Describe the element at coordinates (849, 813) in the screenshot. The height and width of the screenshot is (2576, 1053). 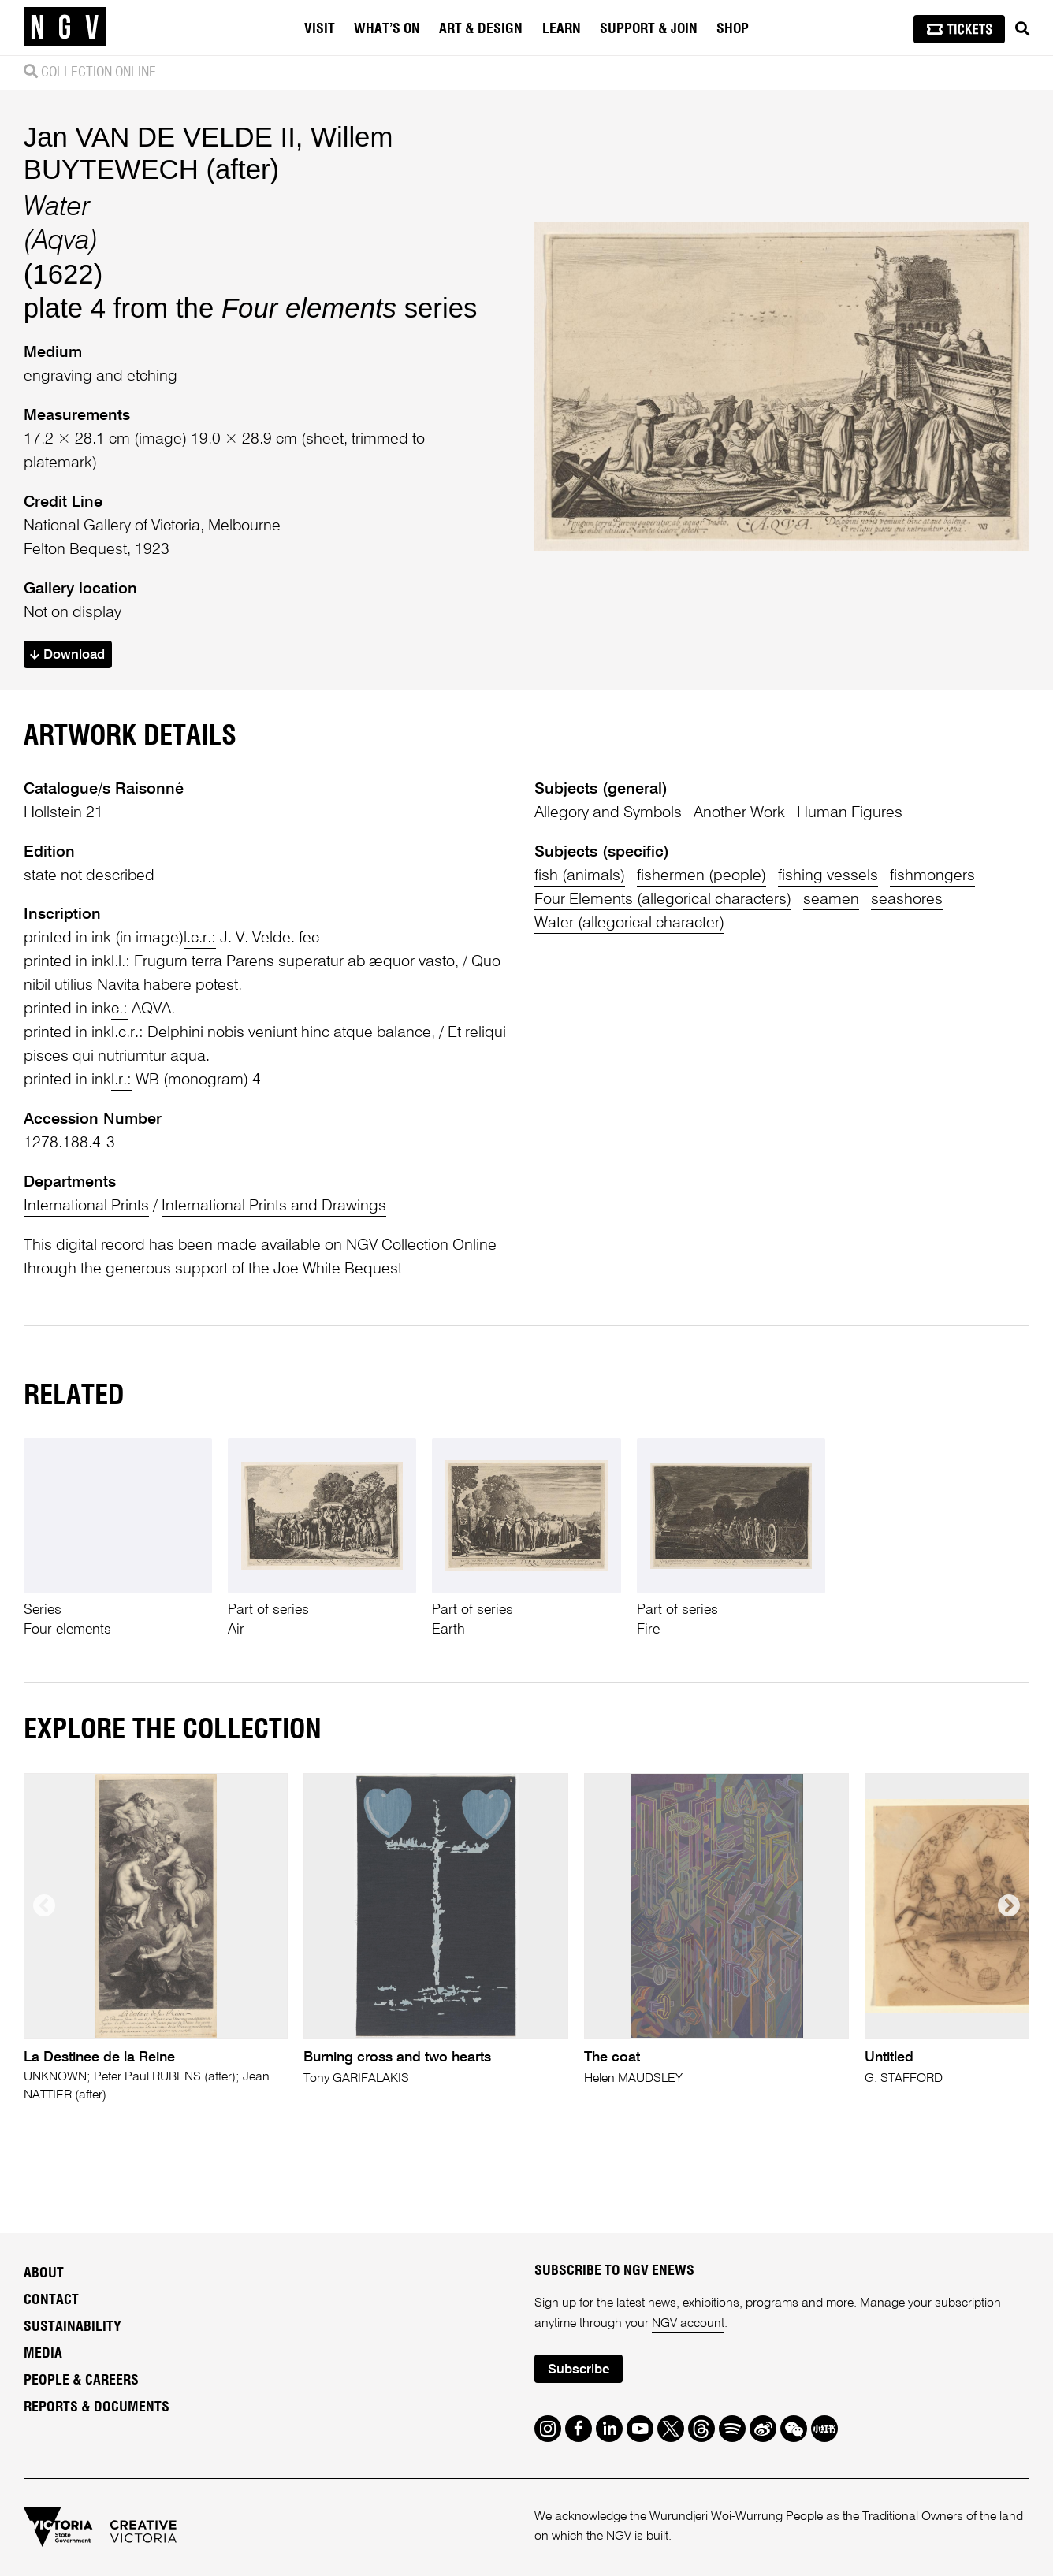
I see `Human Figures` at that location.